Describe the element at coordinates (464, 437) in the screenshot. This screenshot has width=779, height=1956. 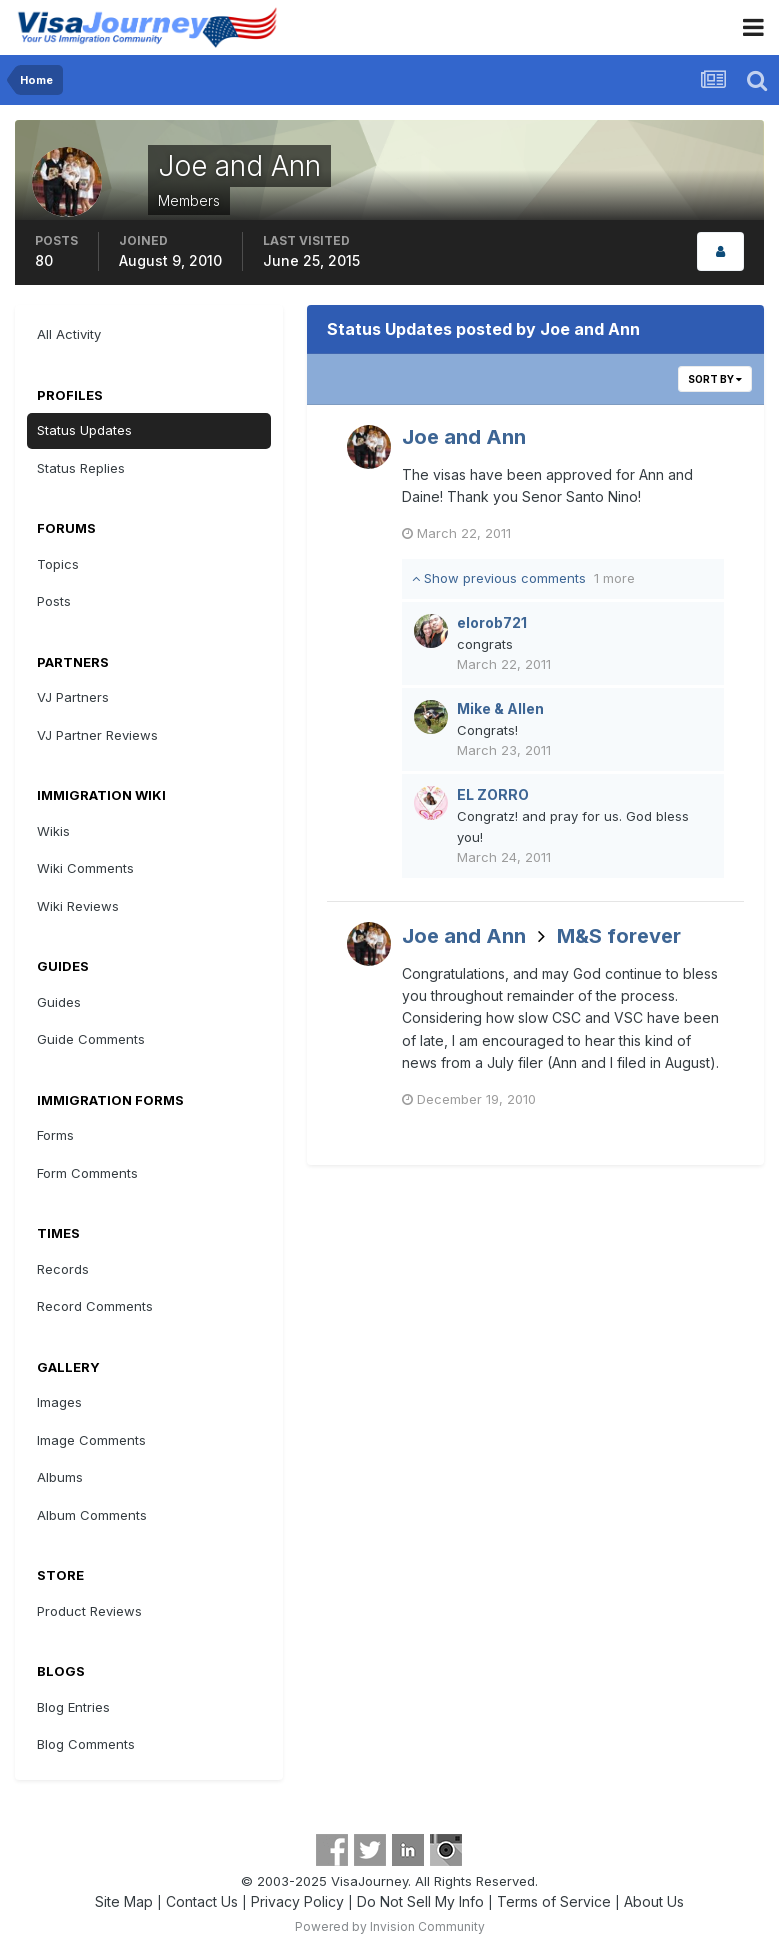
I see `Joe and Ann` at that location.